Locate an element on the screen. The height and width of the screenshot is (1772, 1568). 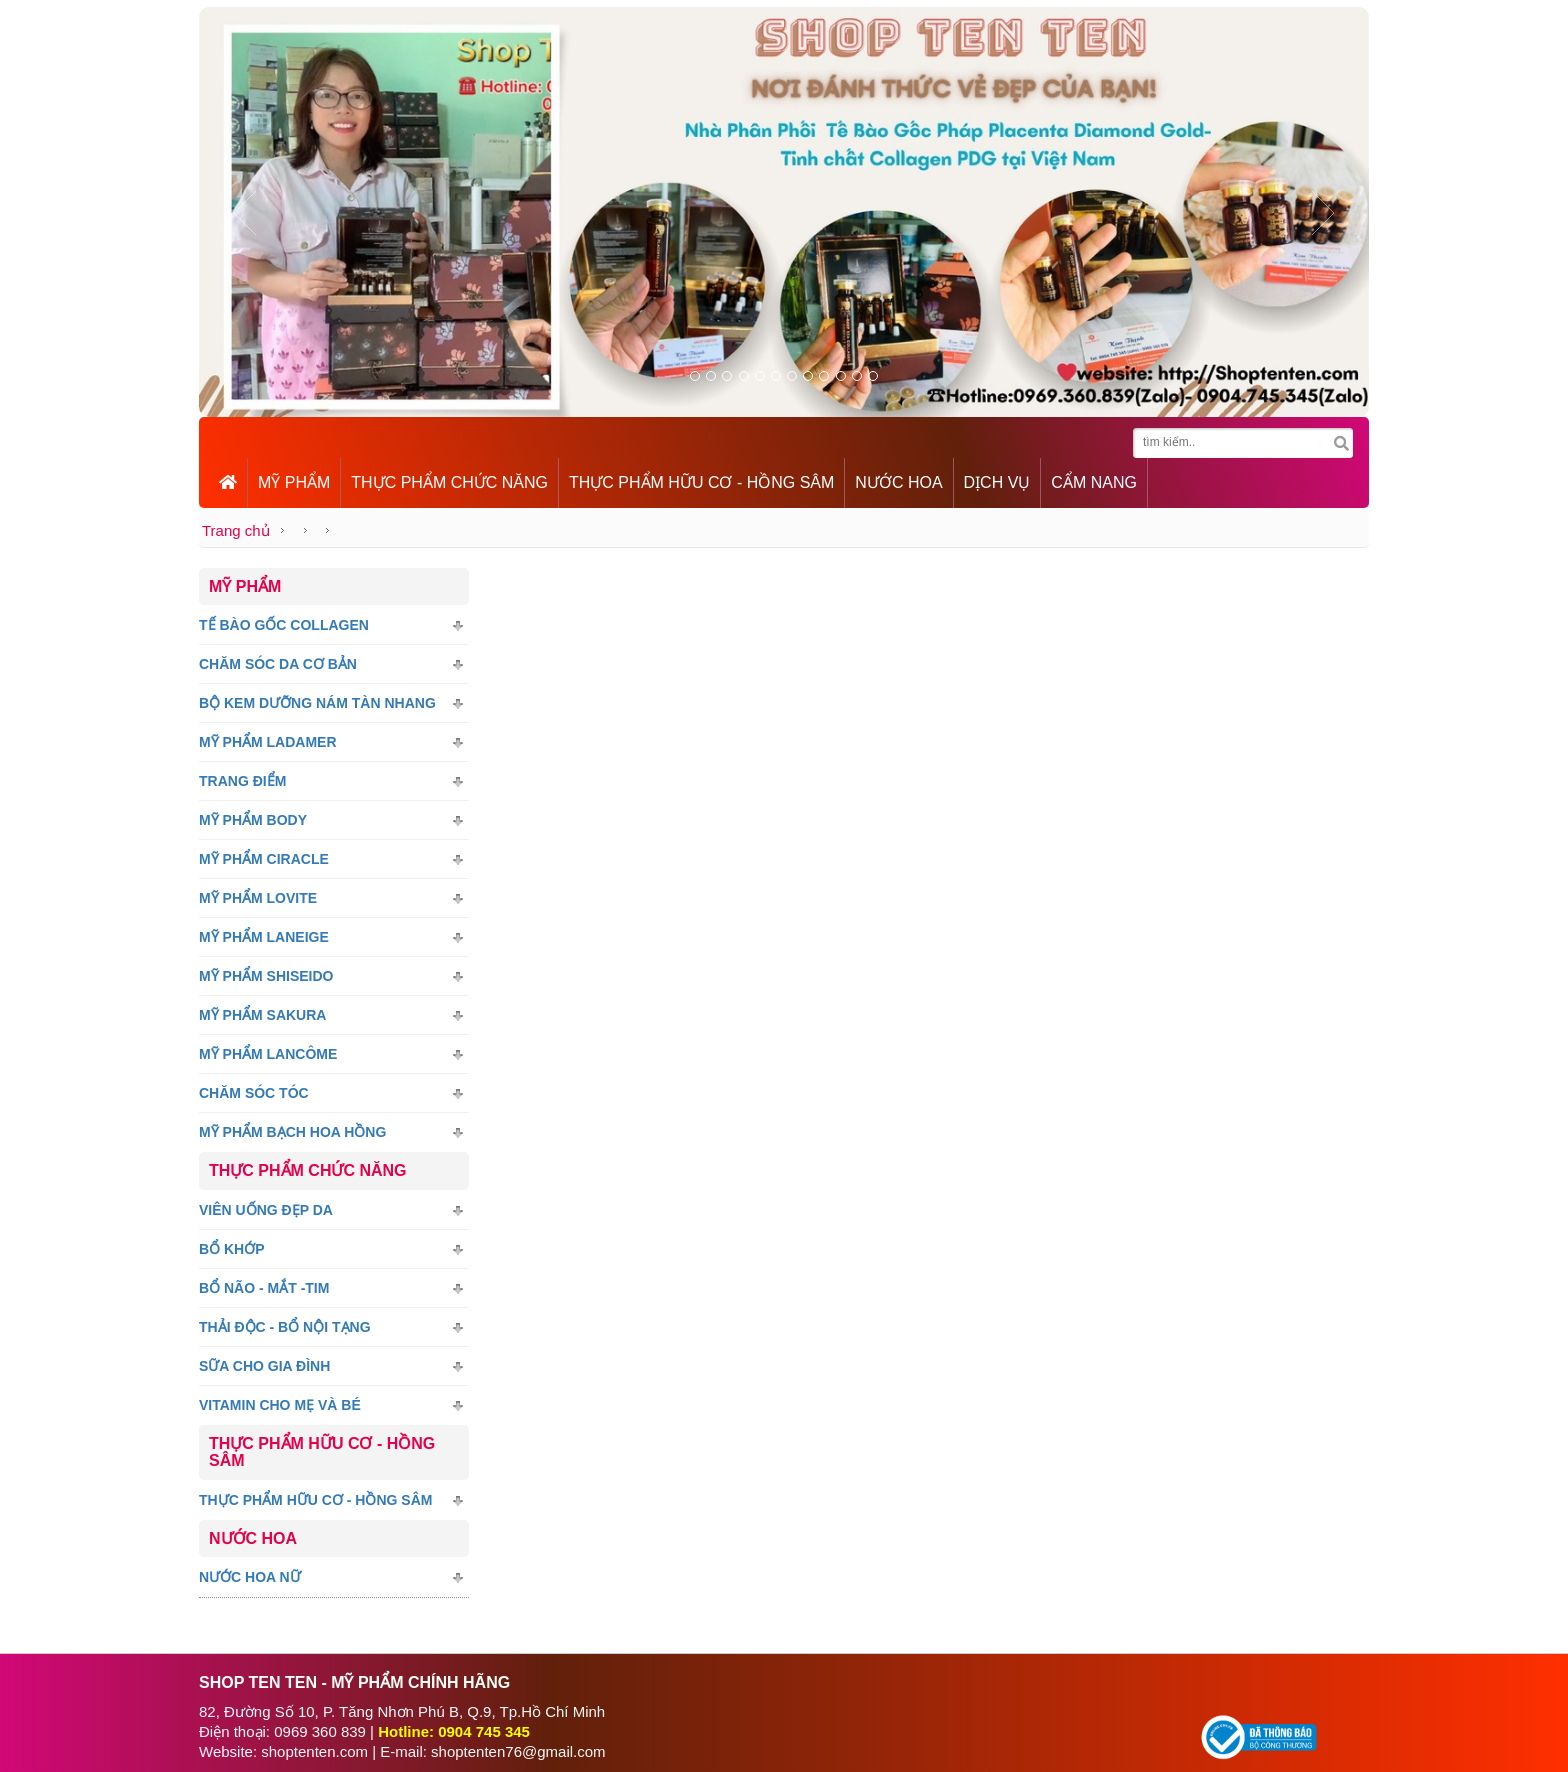
Mỹ phẩm CIRACLE is located at coordinates (264, 859).